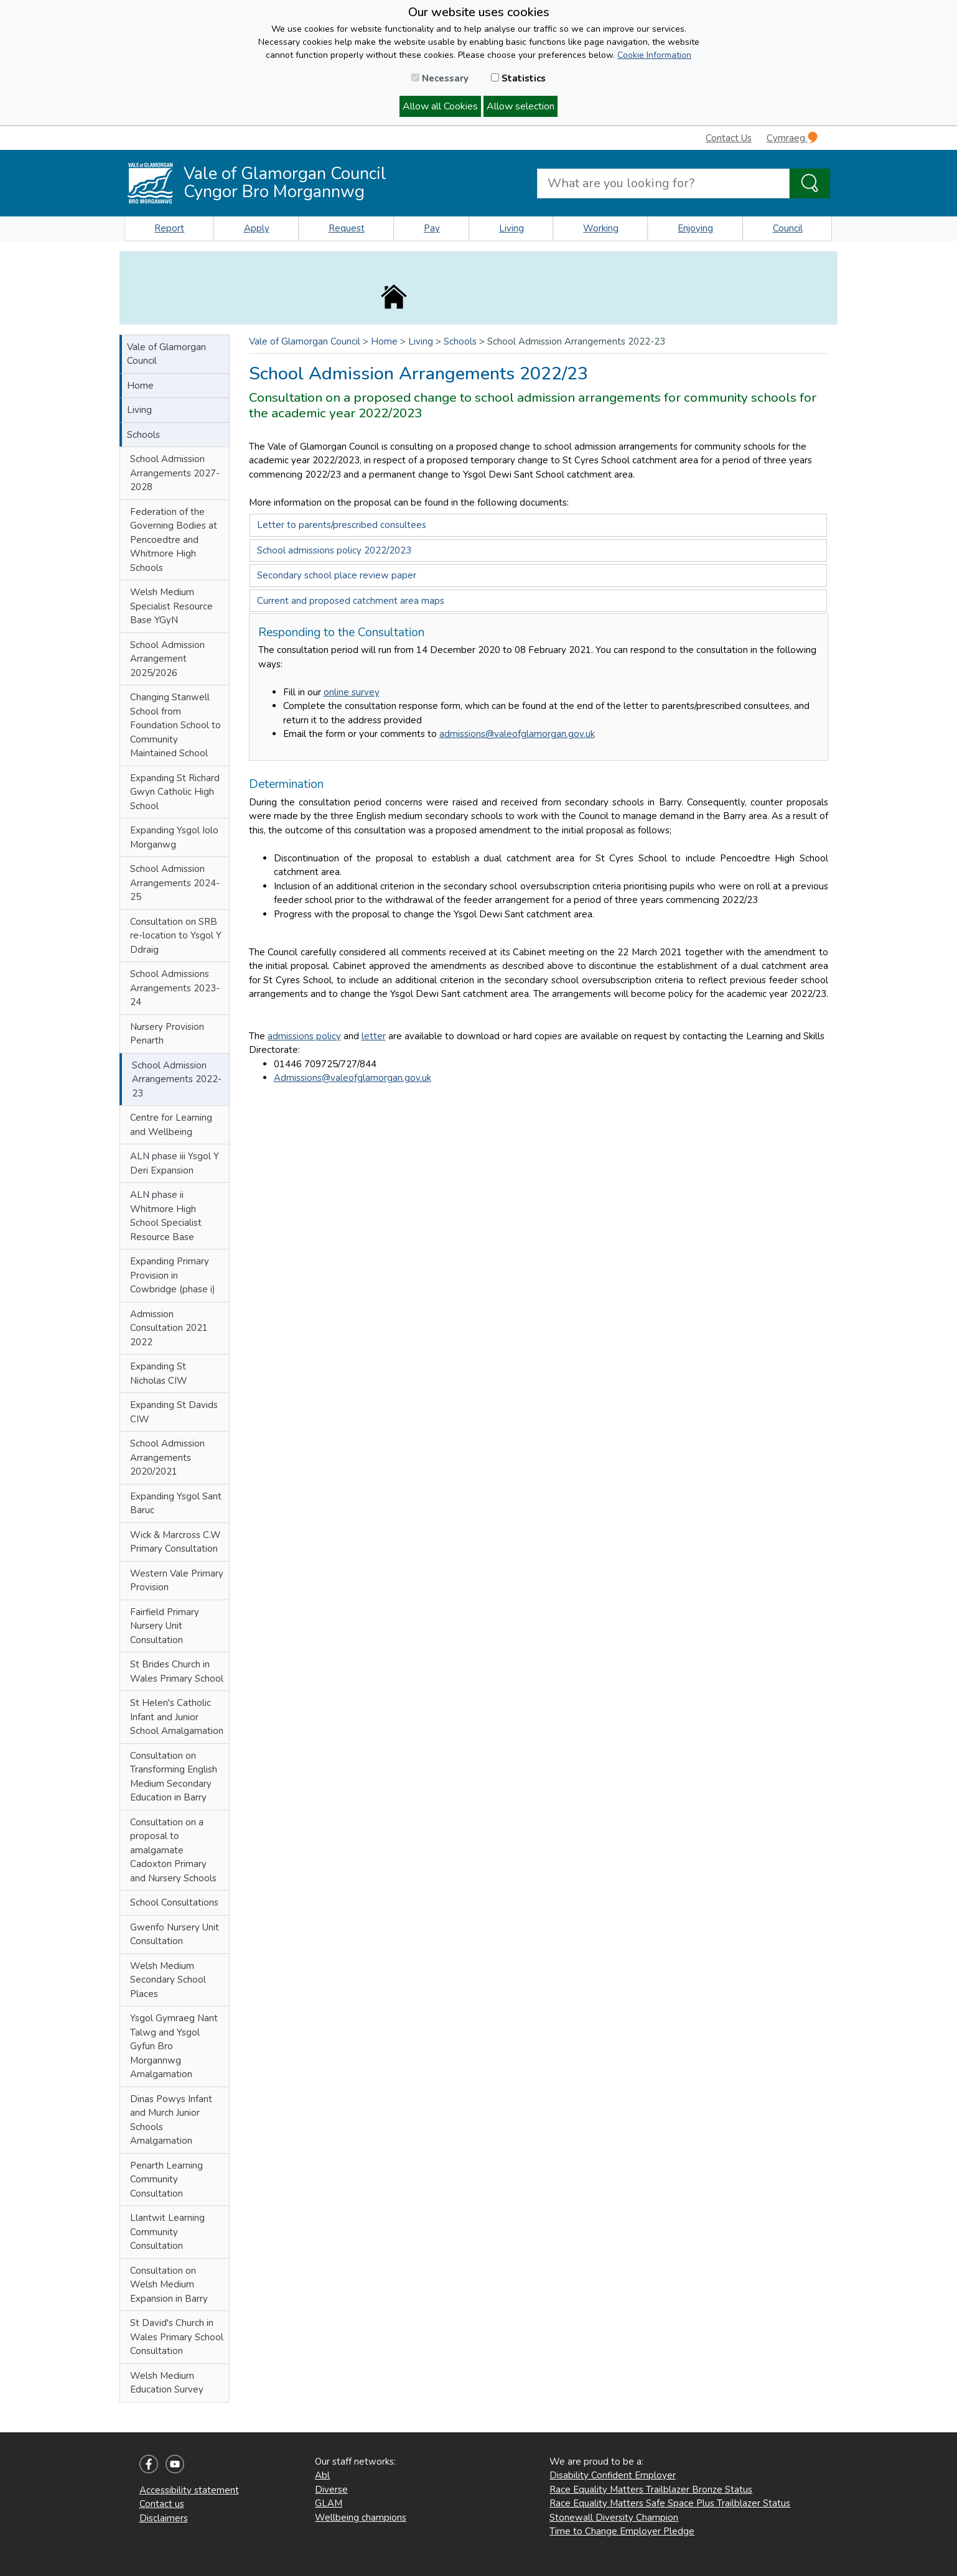  Describe the element at coordinates (176, 935) in the screenshot. I see `Consultation on SRB re-location to Ysgol Y Ddraig` at that location.